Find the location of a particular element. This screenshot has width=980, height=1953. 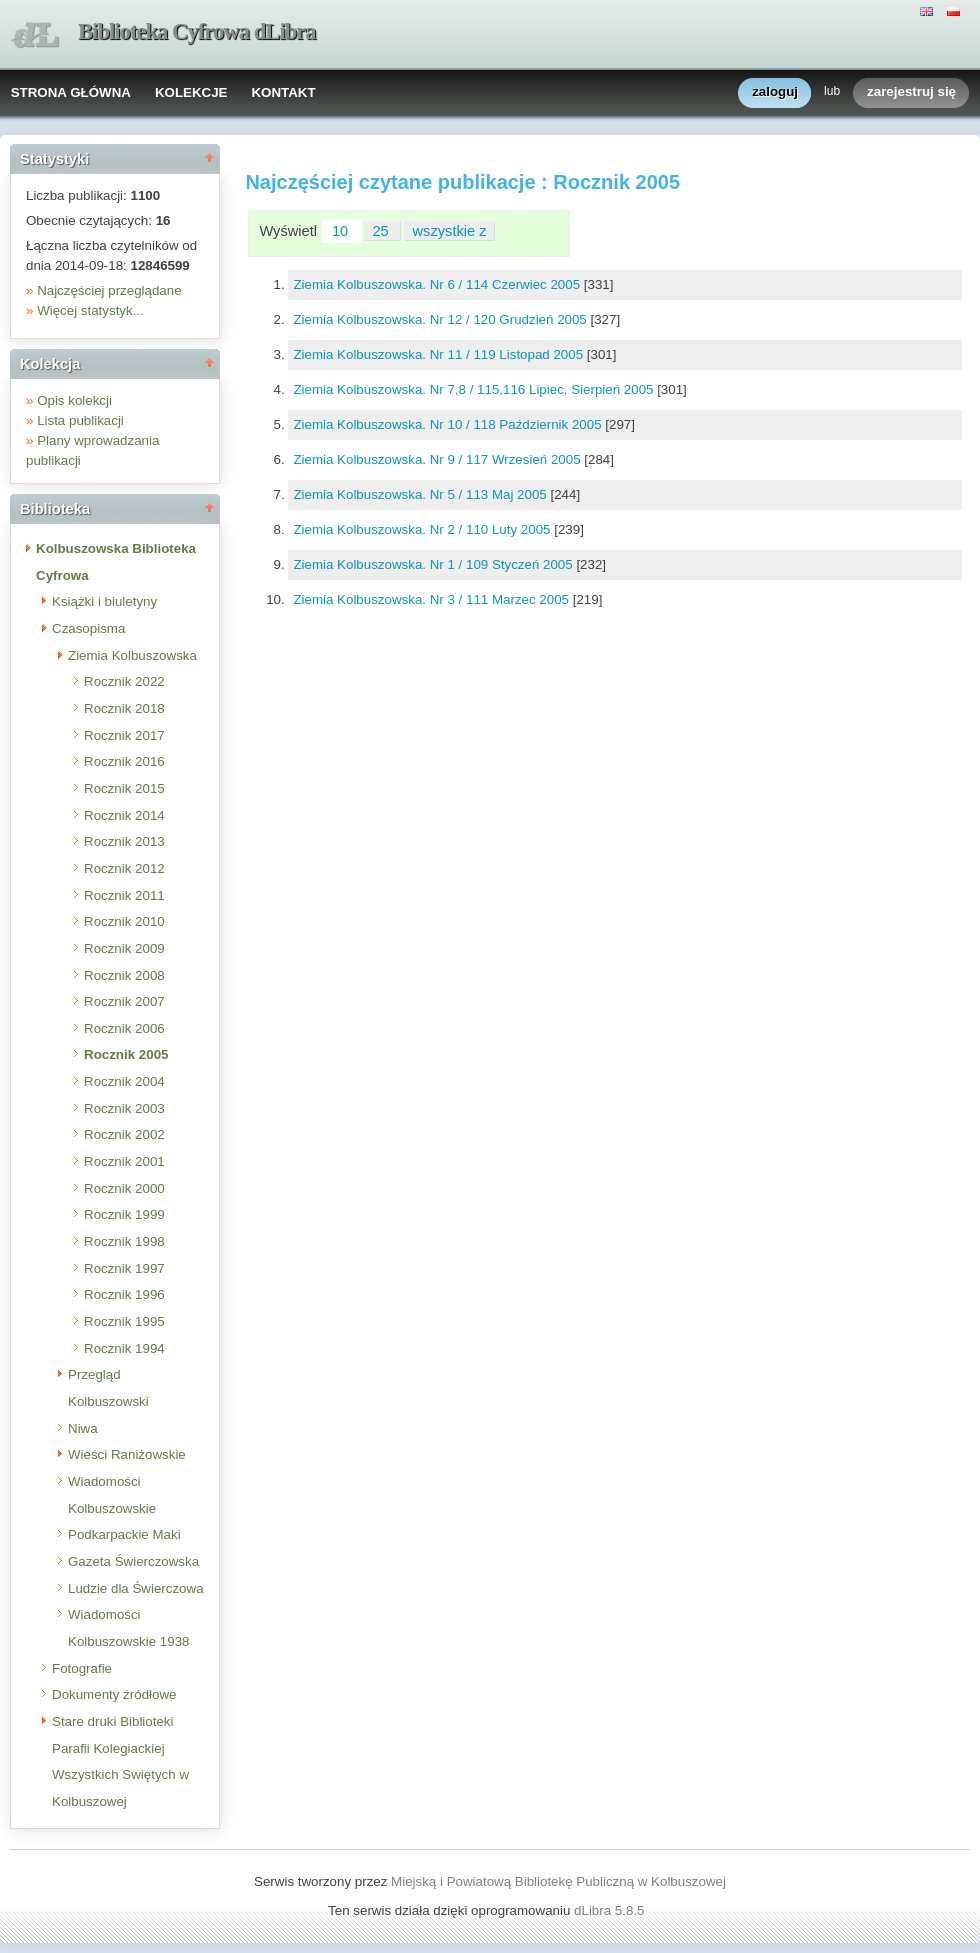

Rocznik 1994 is located at coordinates (124, 1348).